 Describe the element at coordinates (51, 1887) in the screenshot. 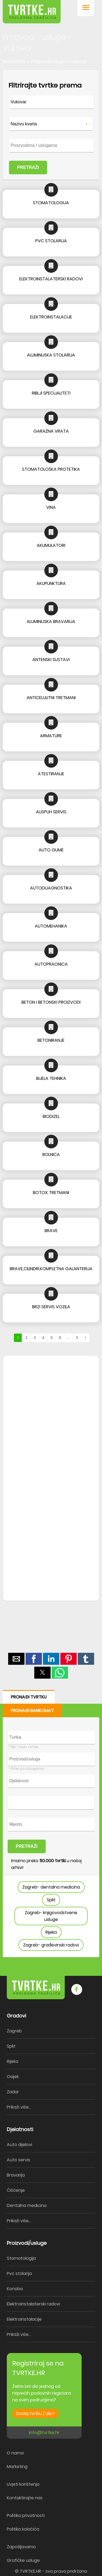

I see `Zagreb- dentalna medicina` at that location.